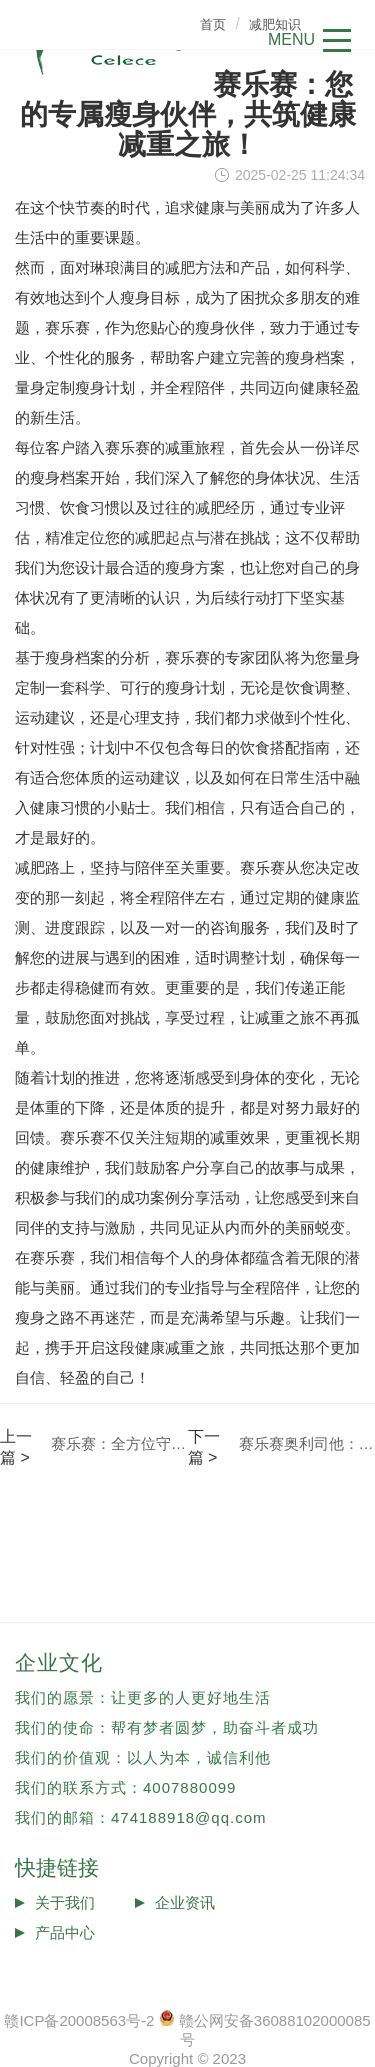 Image resolution: width=375 pixels, height=2067 pixels. What do you see at coordinates (65, 1962) in the screenshot?
I see `投诉反馈` at bounding box center [65, 1962].